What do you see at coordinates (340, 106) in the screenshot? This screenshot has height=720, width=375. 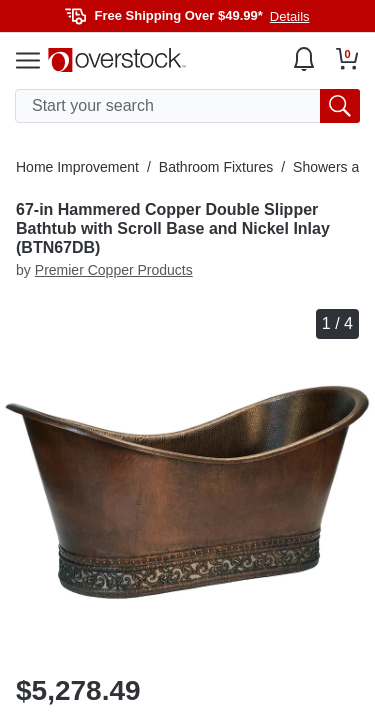 I see `[search button]` at bounding box center [340, 106].